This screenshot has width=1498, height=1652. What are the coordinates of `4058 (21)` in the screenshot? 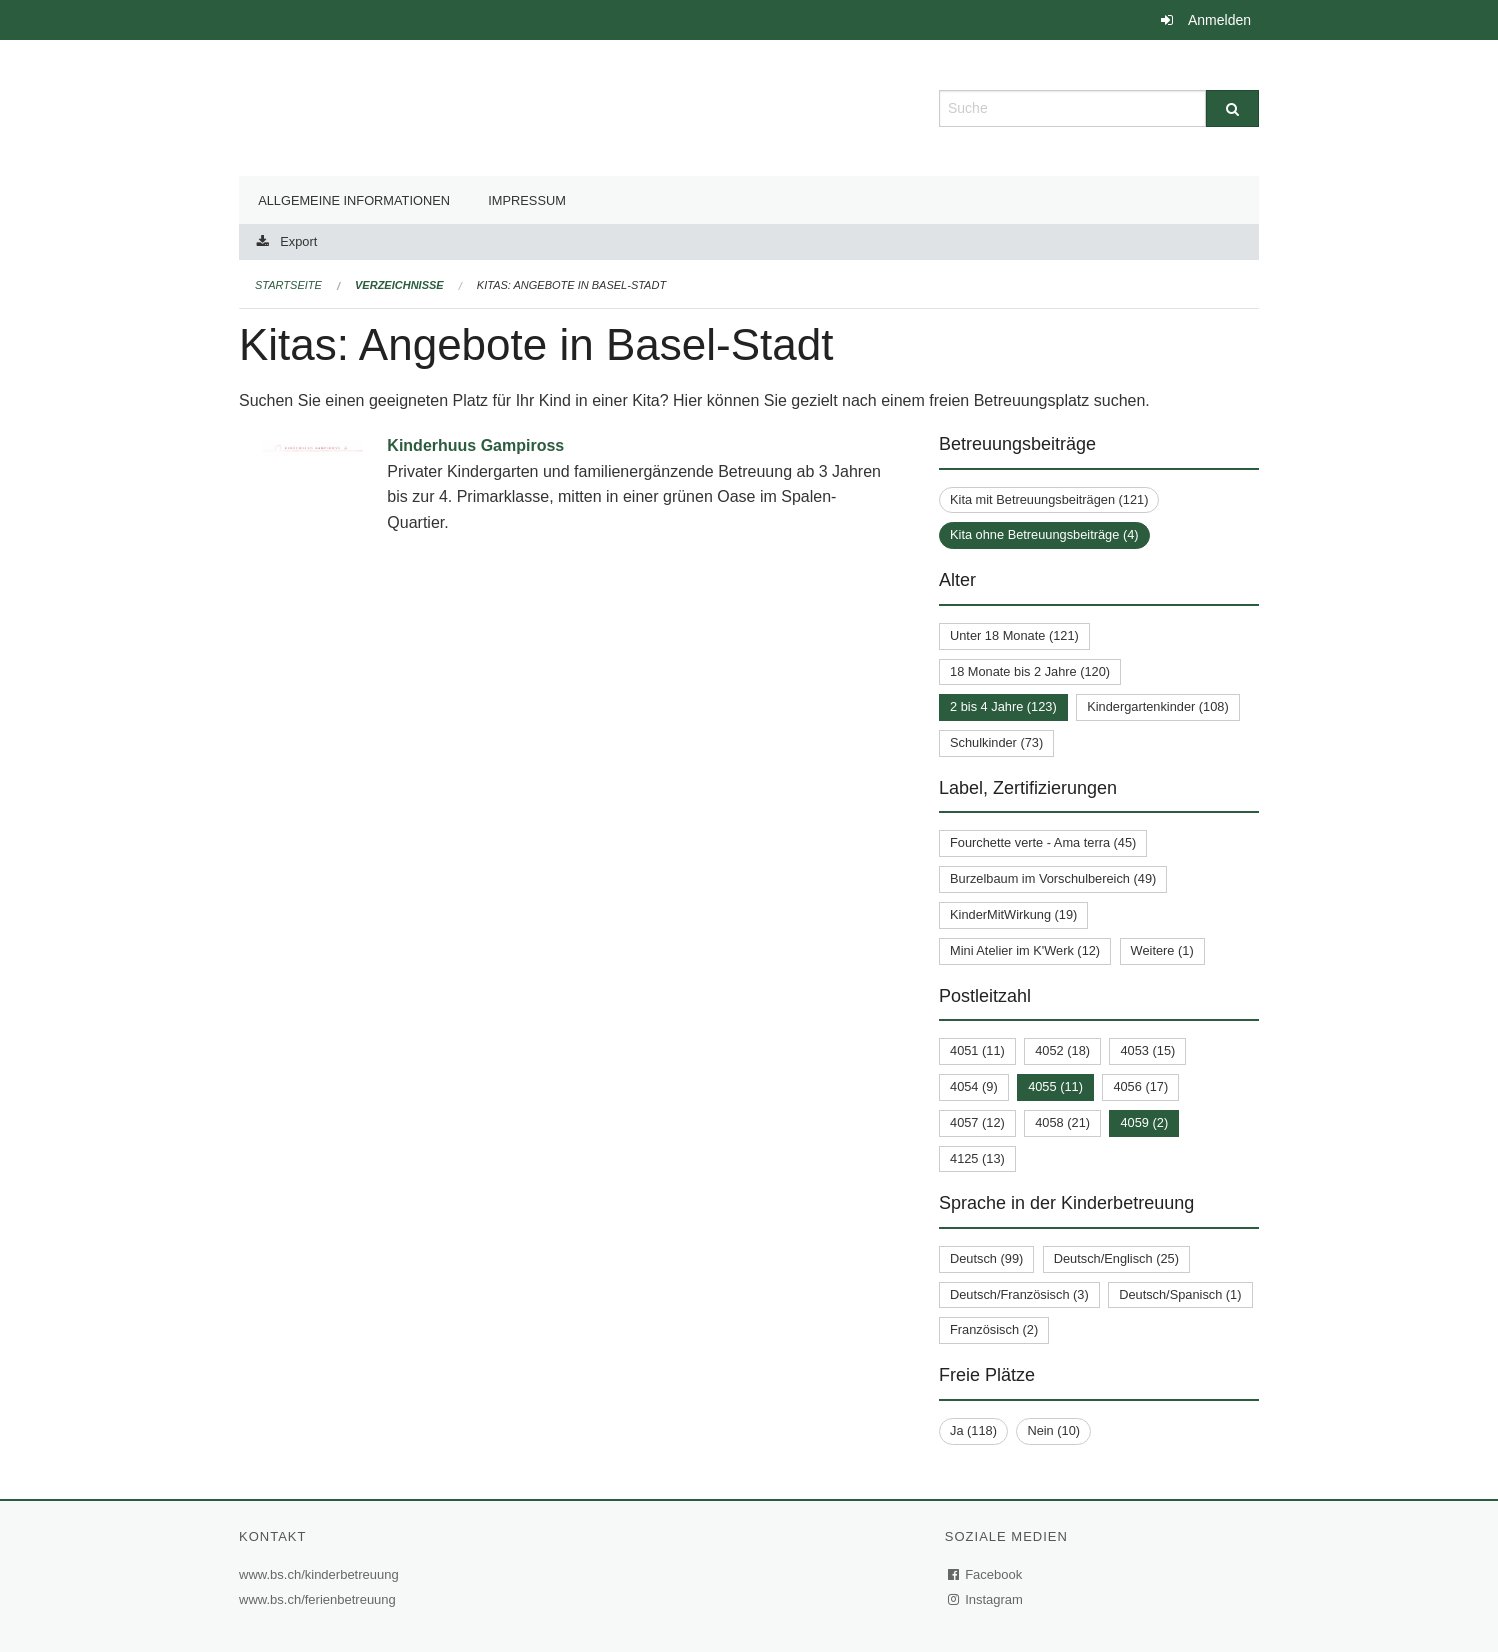 It's located at (1062, 1122).